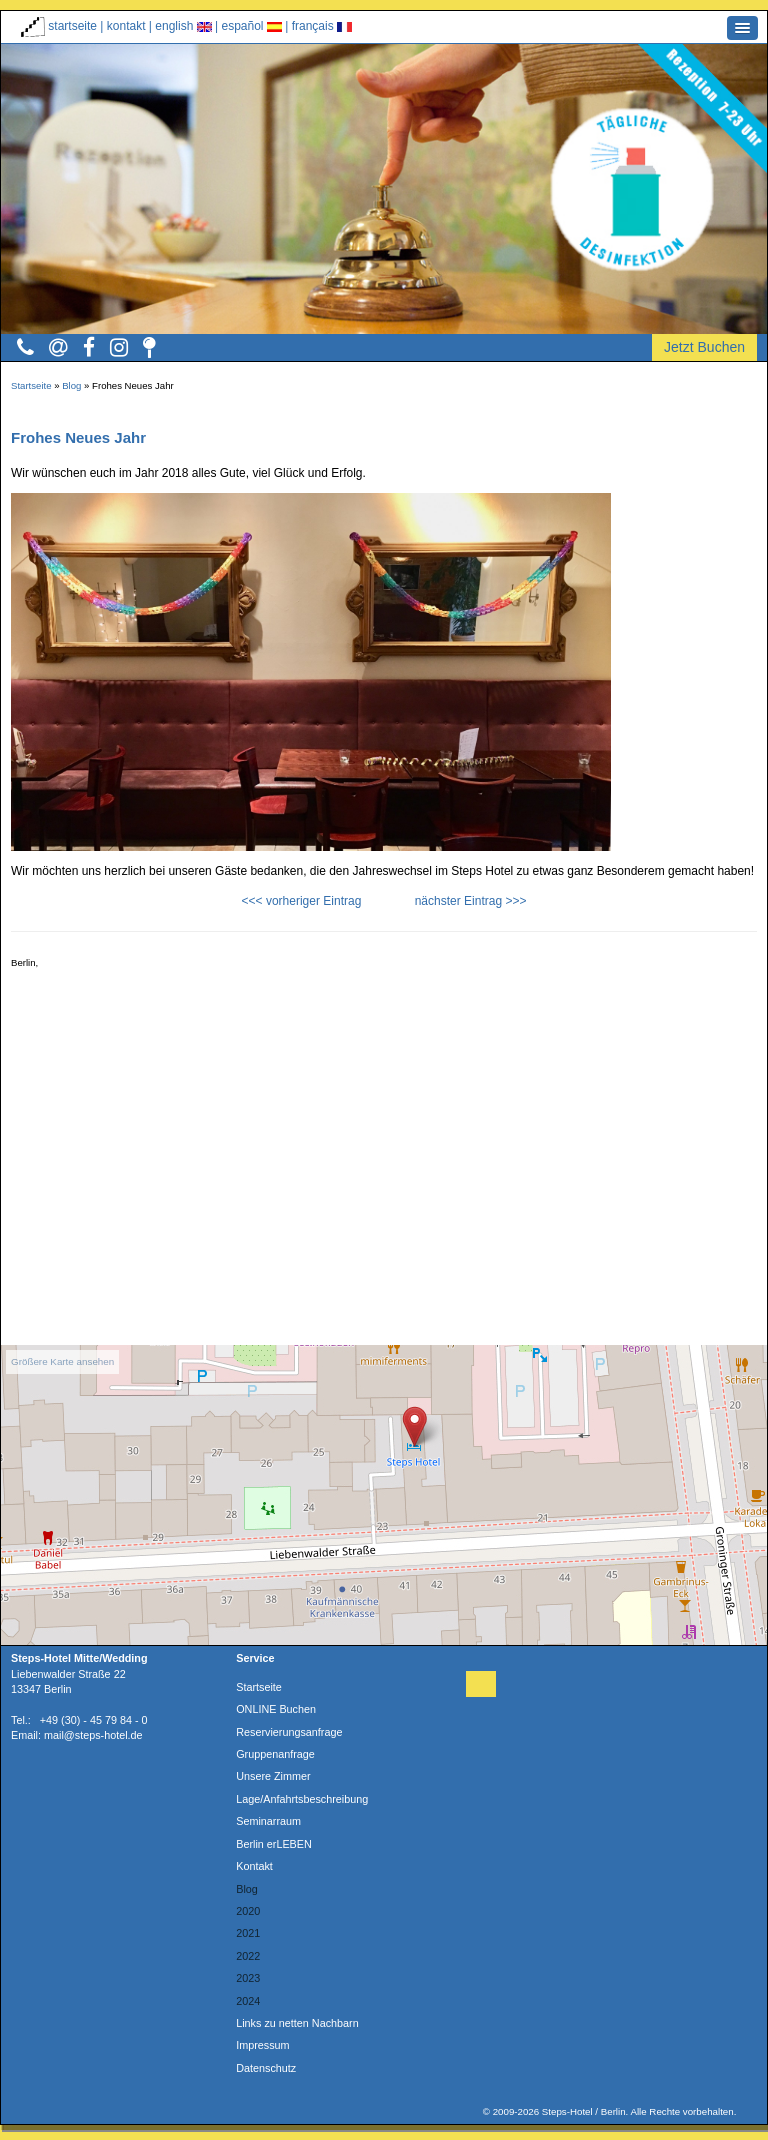 This screenshot has width=768, height=2140. Describe the element at coordinates (128, 26) in the screenshot. I see `kontakt` at that location.